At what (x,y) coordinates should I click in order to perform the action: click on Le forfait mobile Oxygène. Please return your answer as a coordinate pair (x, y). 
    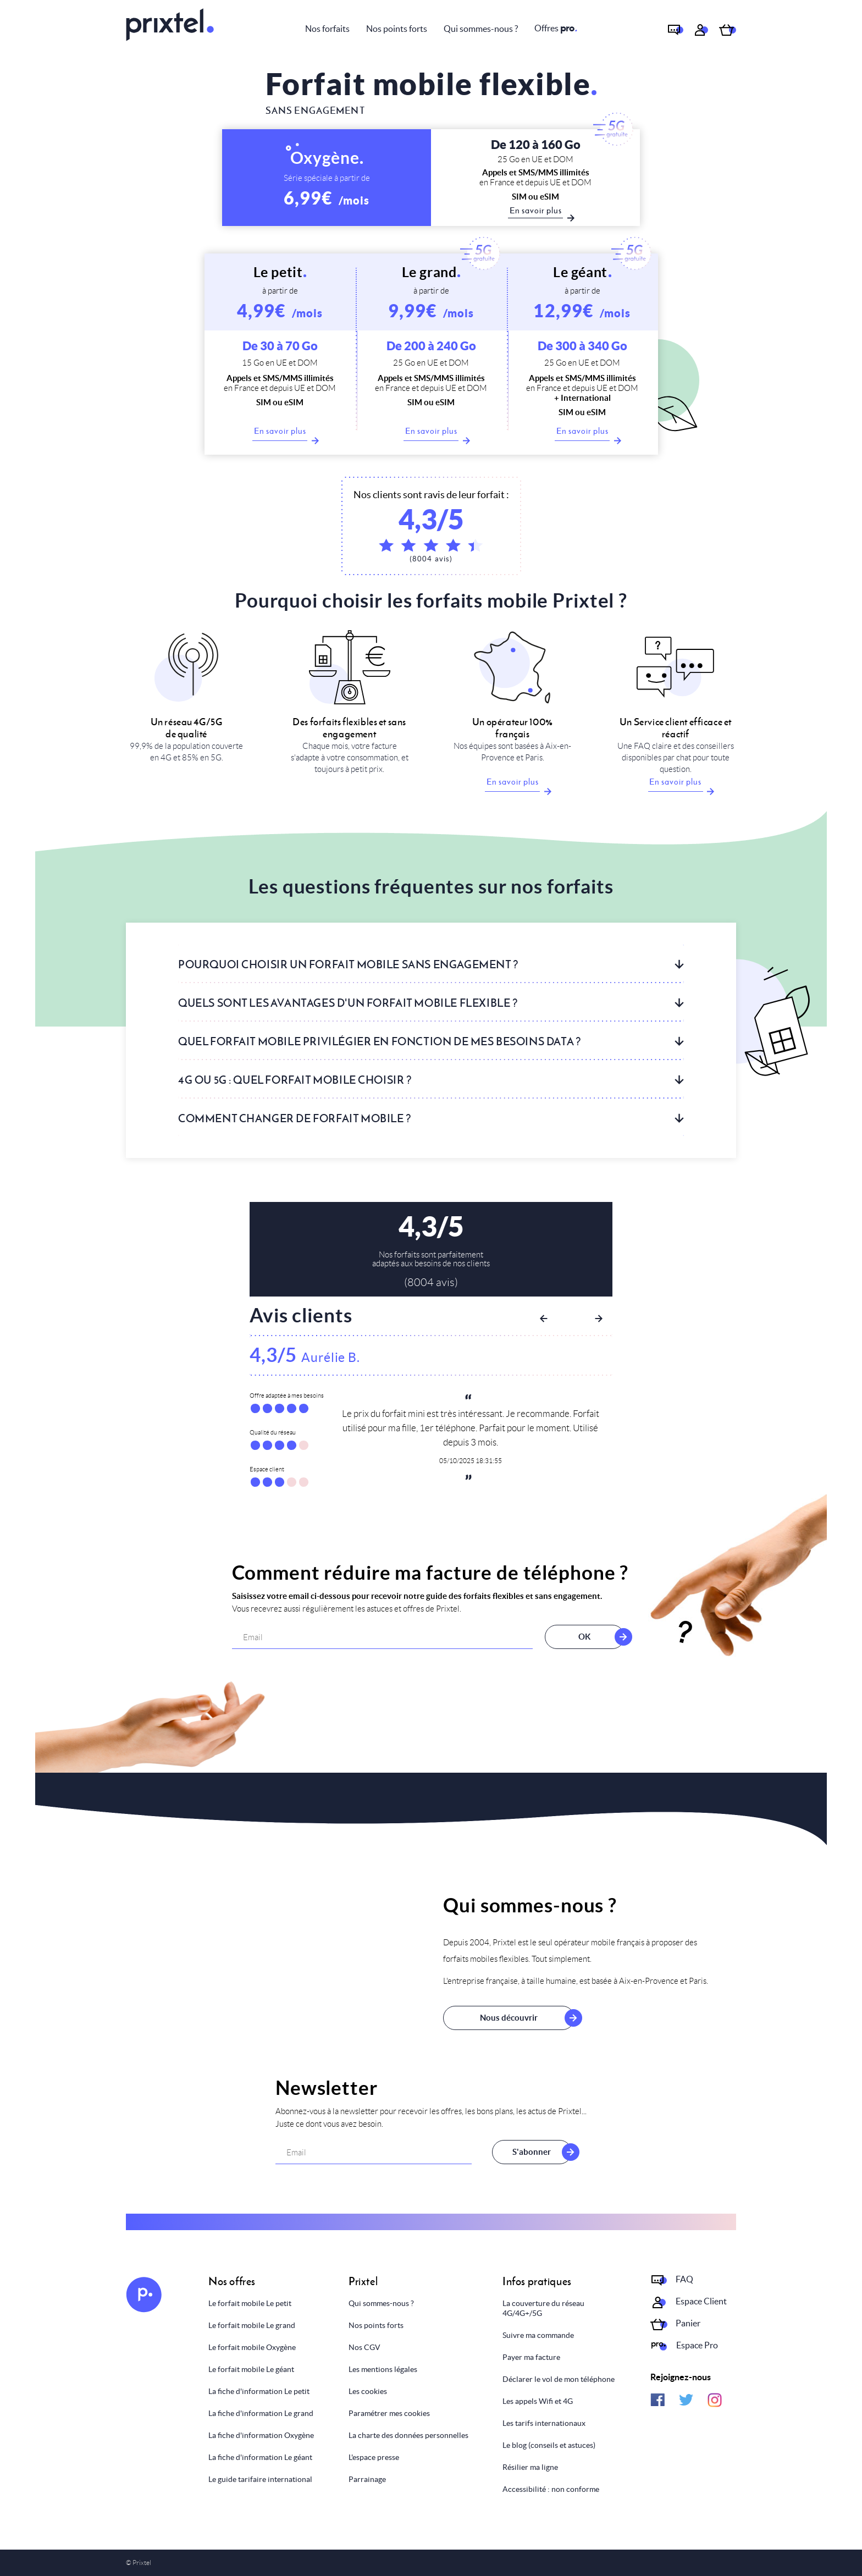
    Looking at the image, I should click on (252, 2347).